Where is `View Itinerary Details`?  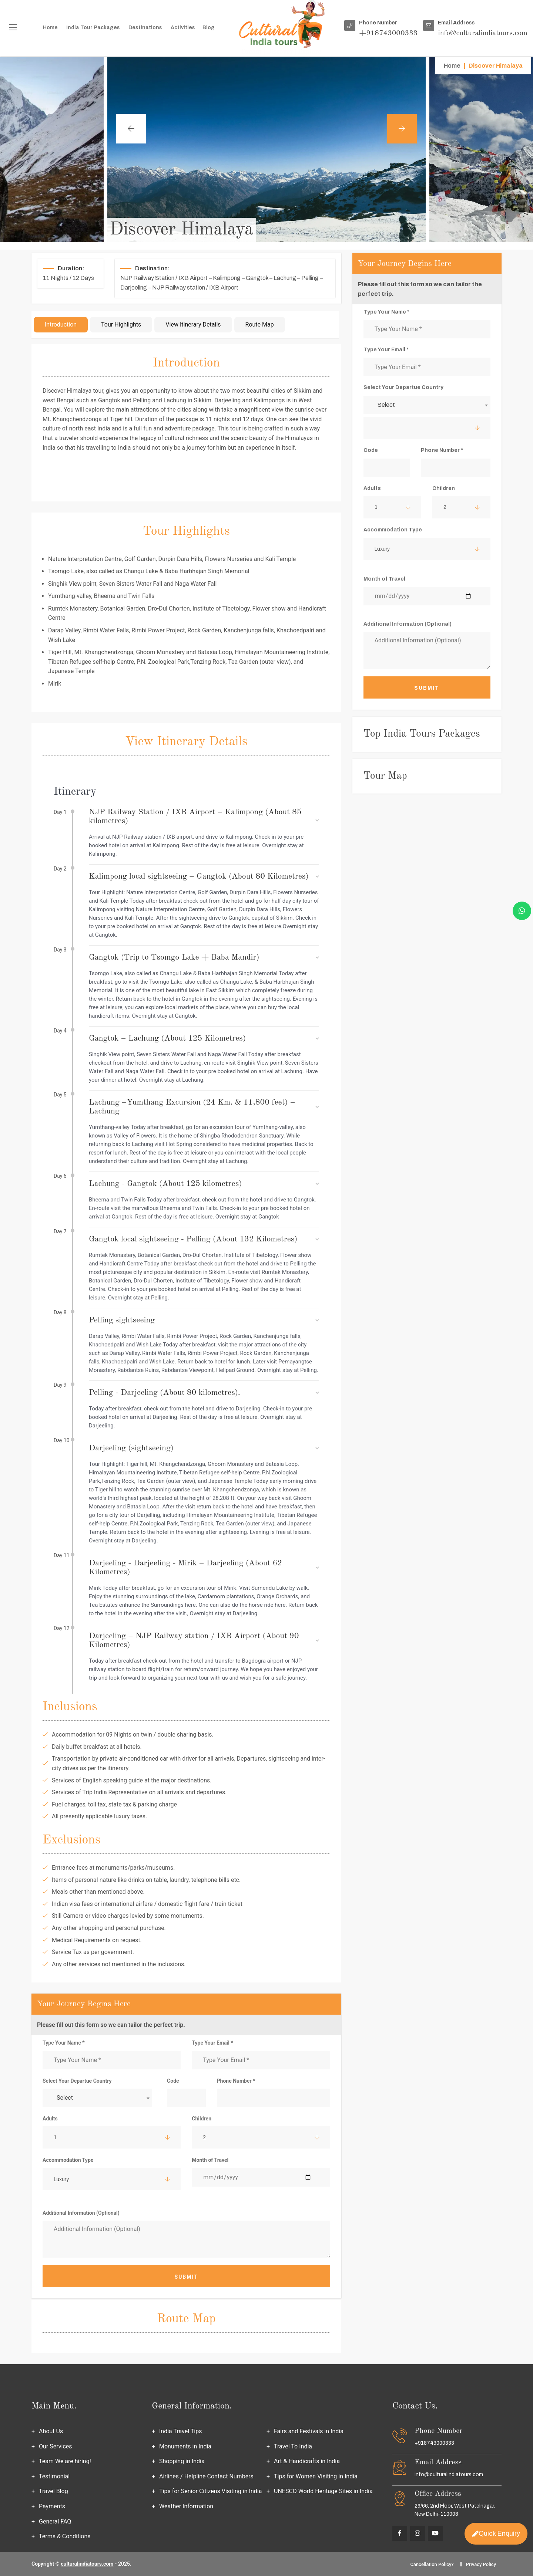 View Itinerary Details is located at coordinates (193, 324).